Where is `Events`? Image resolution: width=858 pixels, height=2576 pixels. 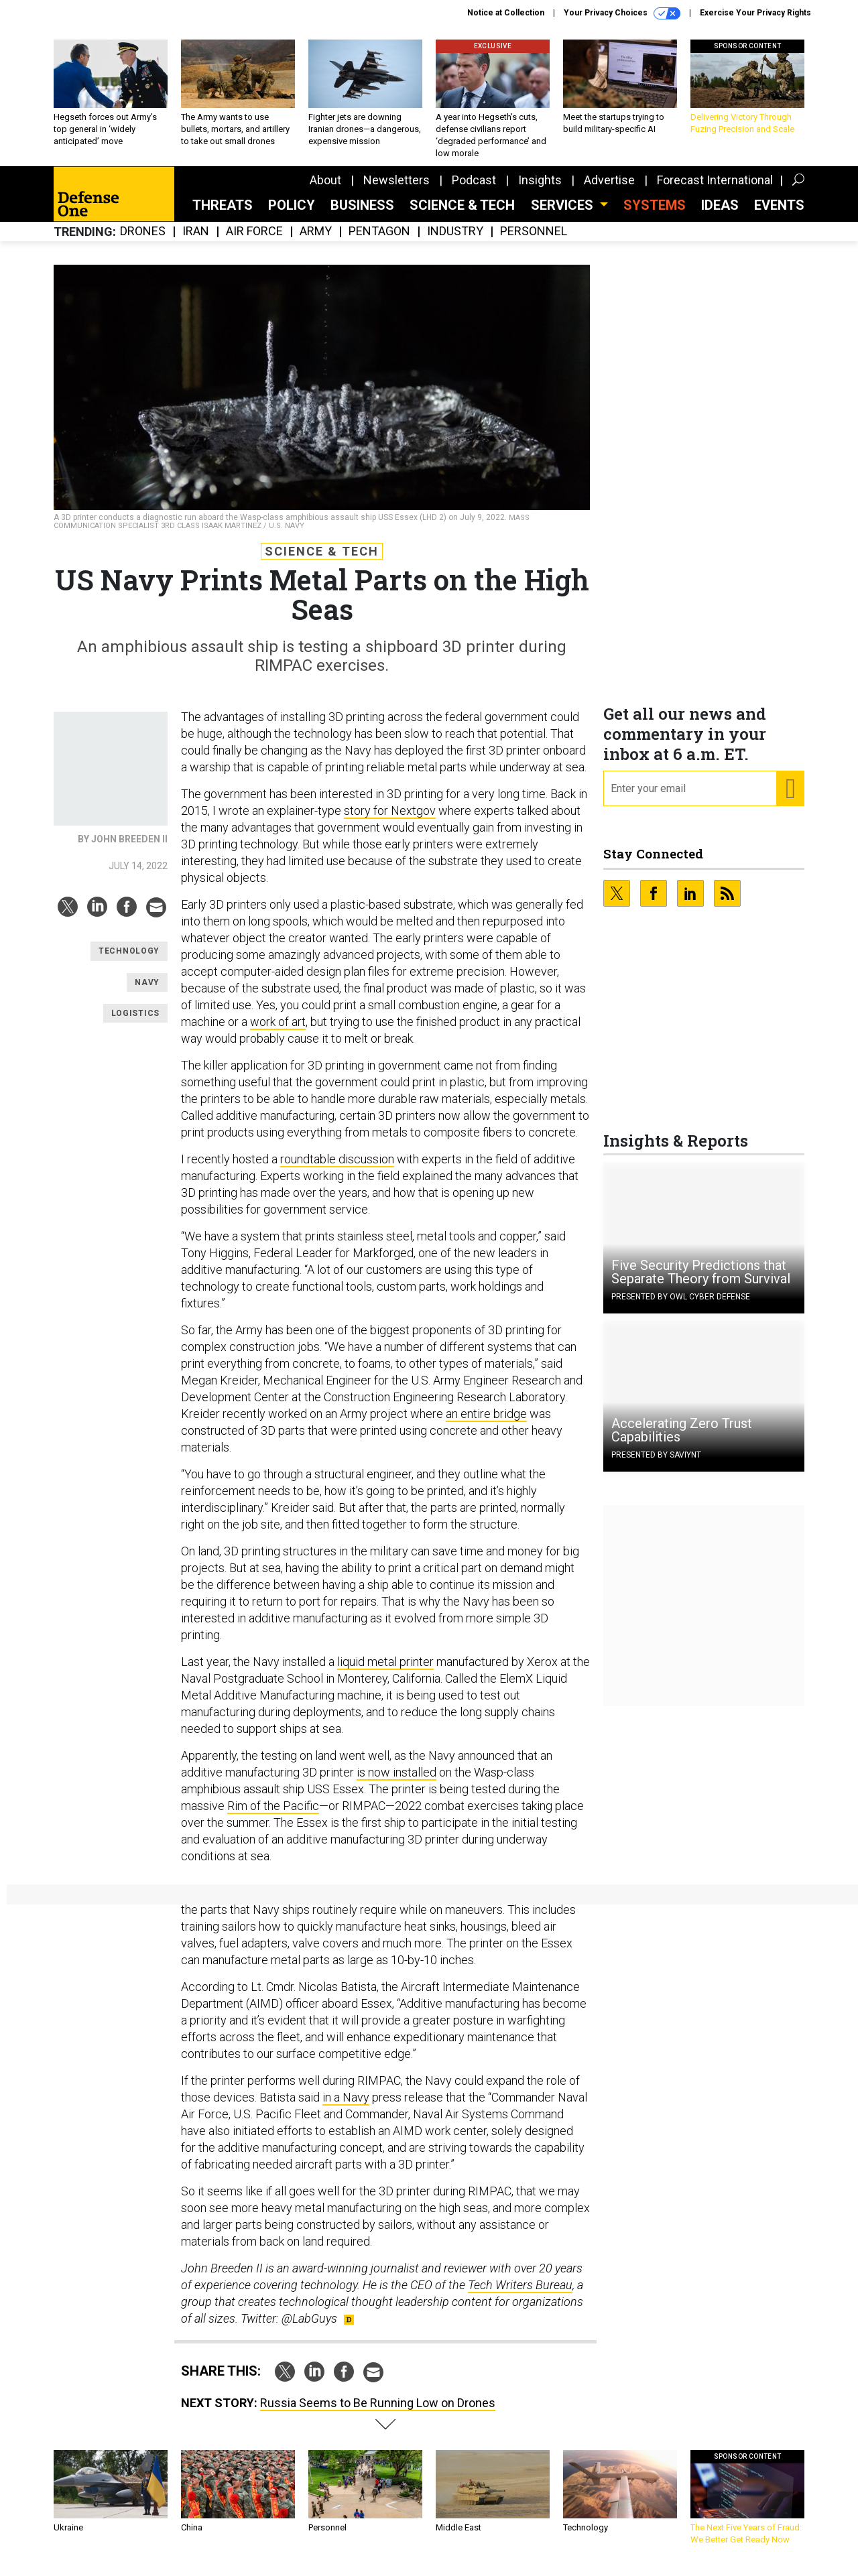 Events is located at coordinates (779, 215).